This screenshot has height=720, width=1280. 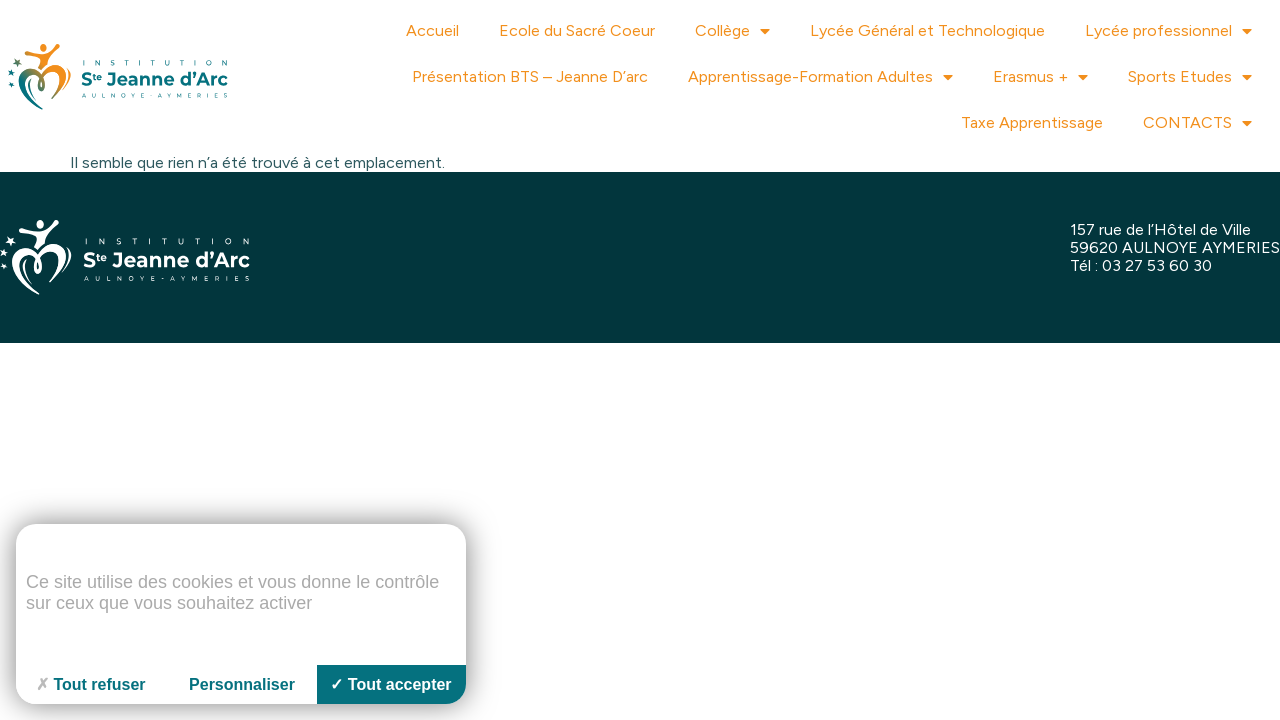 I want to click on Ecole du Sacré Coeur, so click(x=577, y=30).